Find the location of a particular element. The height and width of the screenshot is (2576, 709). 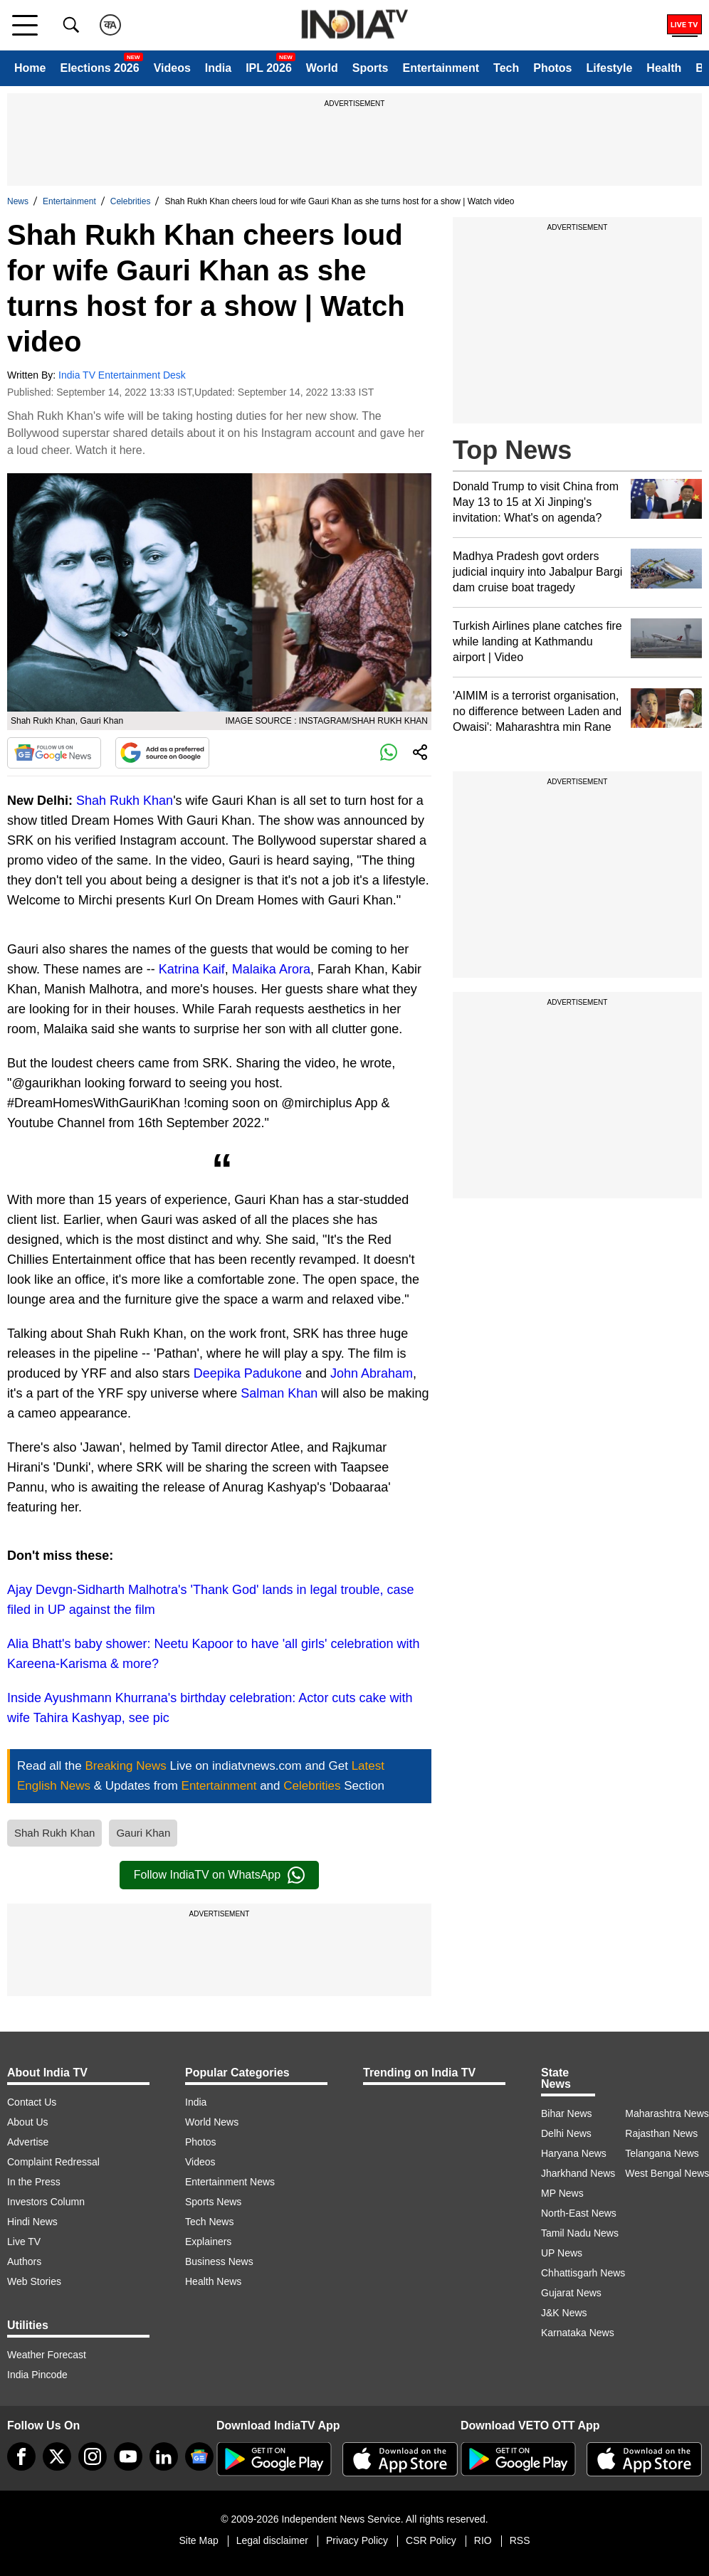

Tamil Nadu News is located at coordinates (580, 2233).